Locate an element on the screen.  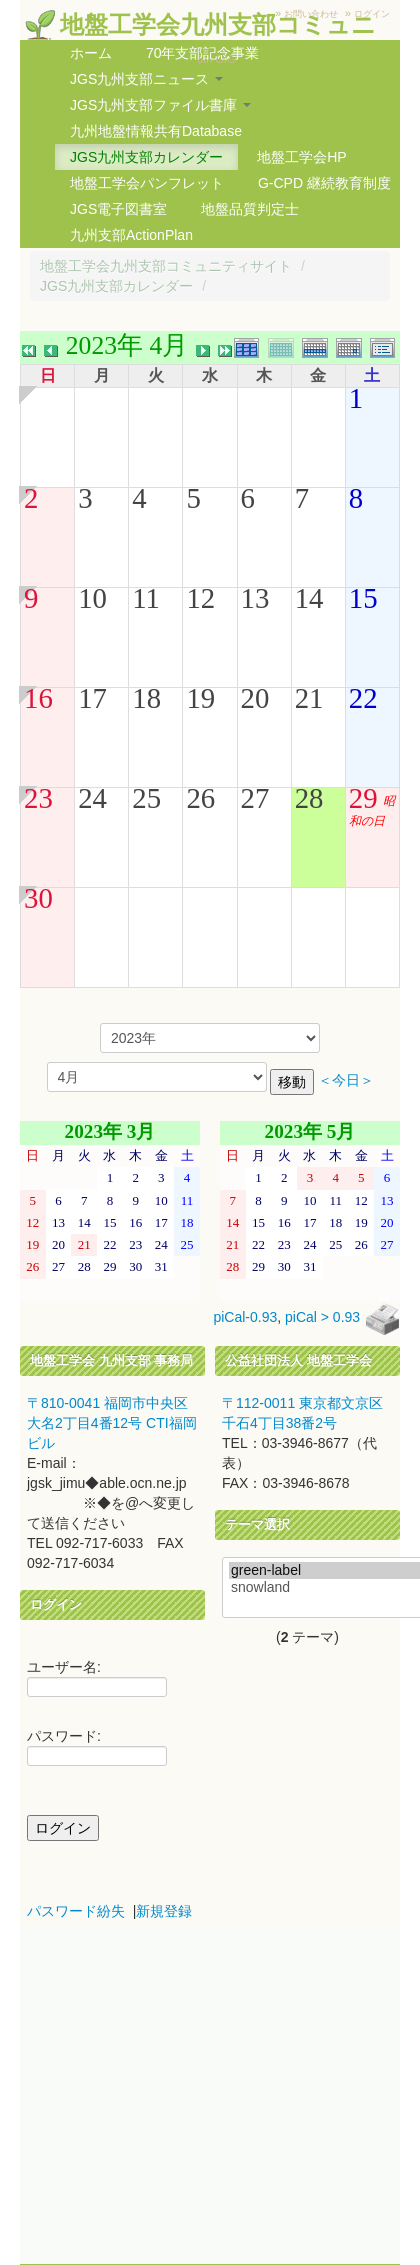
18 is located at coordinates (146, 698).